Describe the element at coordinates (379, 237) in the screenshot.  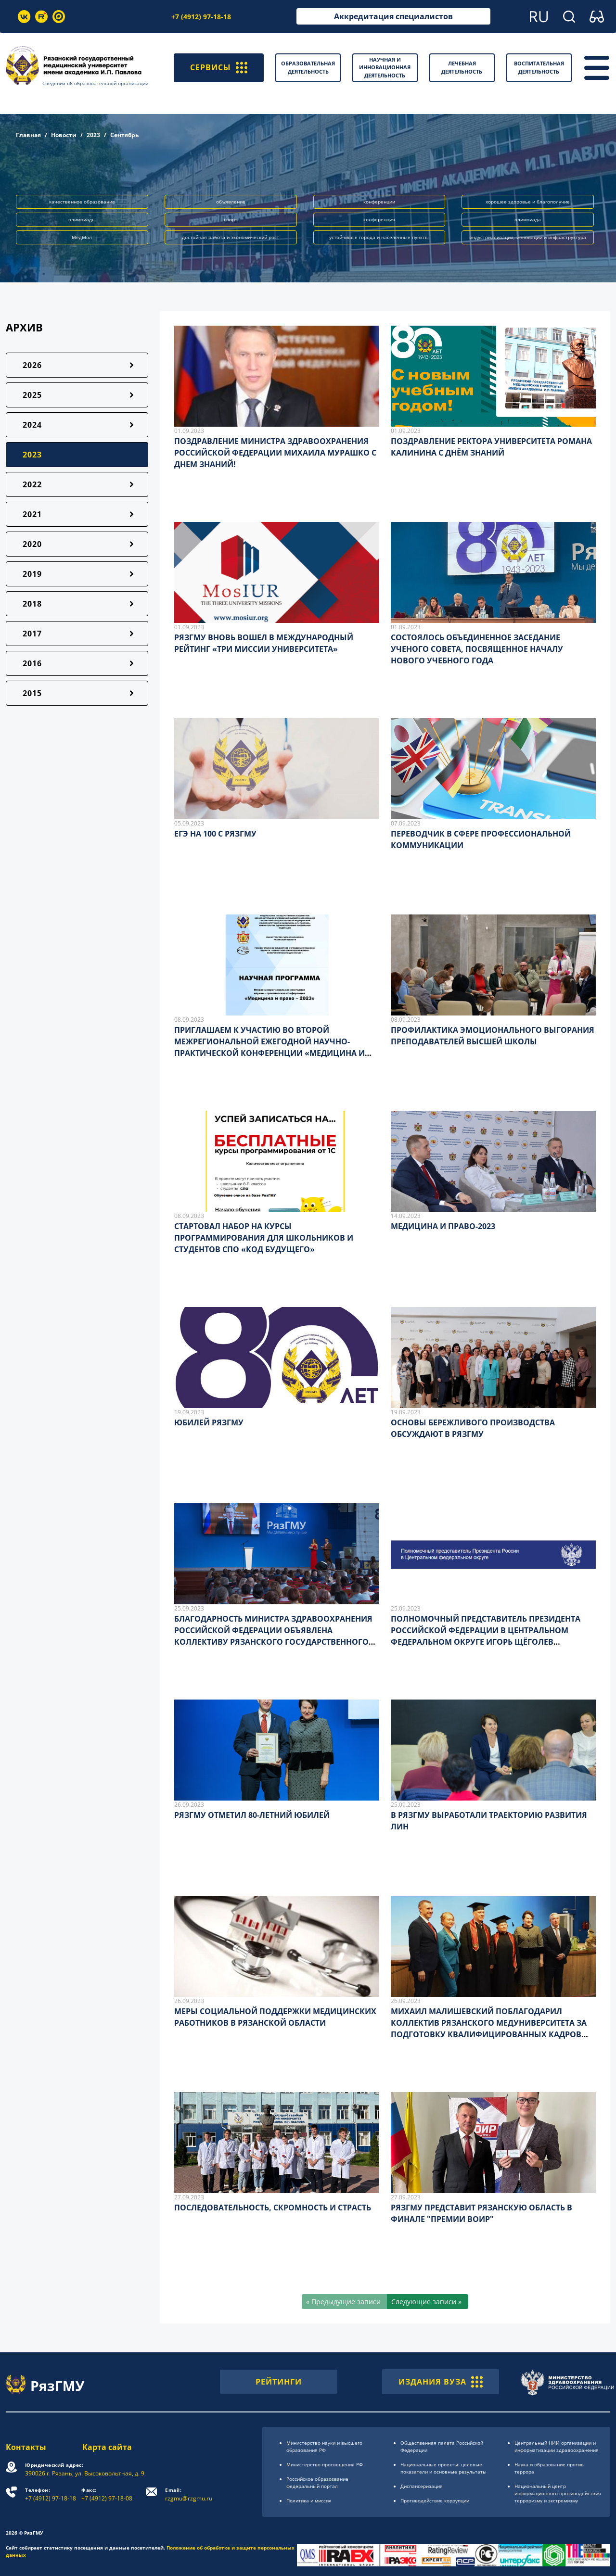
I see `устойчивые города и населённые пункты [button]` at that location.